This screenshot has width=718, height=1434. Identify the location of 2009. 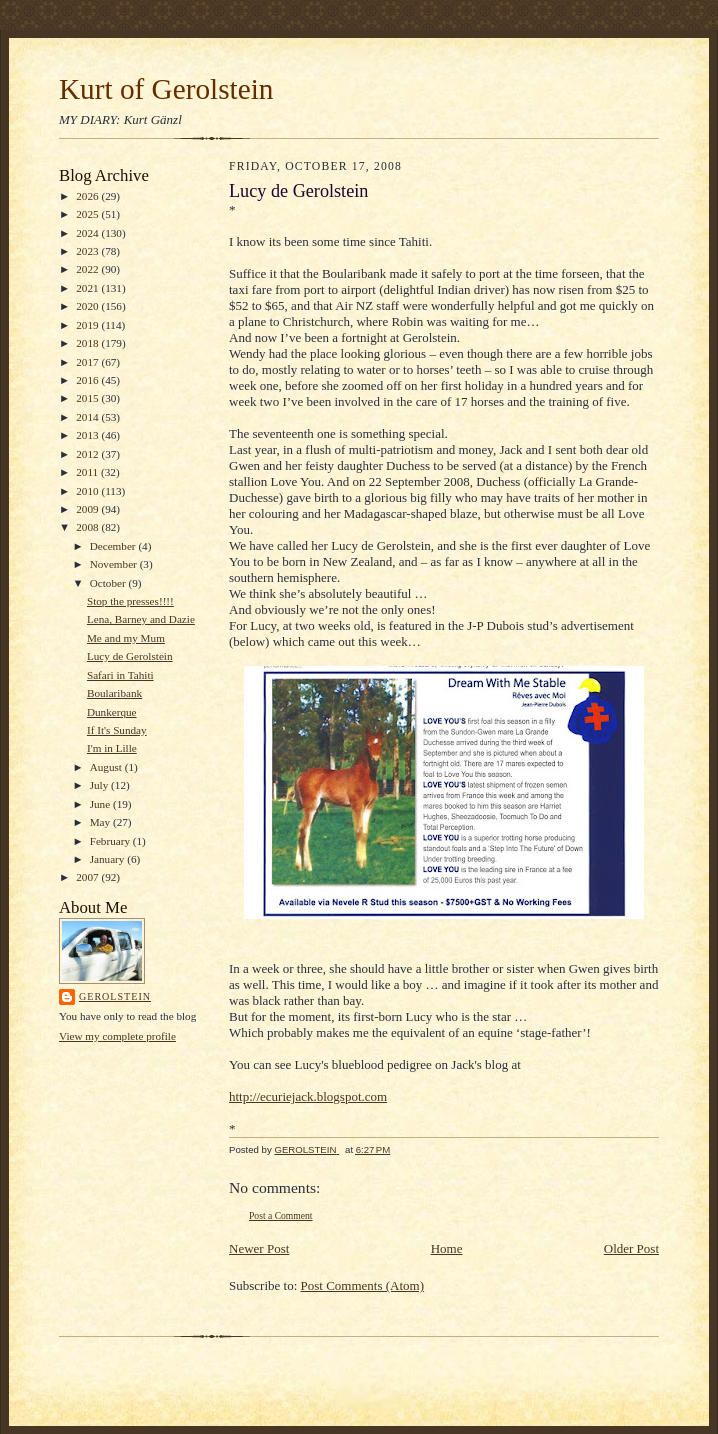
(88, 509).